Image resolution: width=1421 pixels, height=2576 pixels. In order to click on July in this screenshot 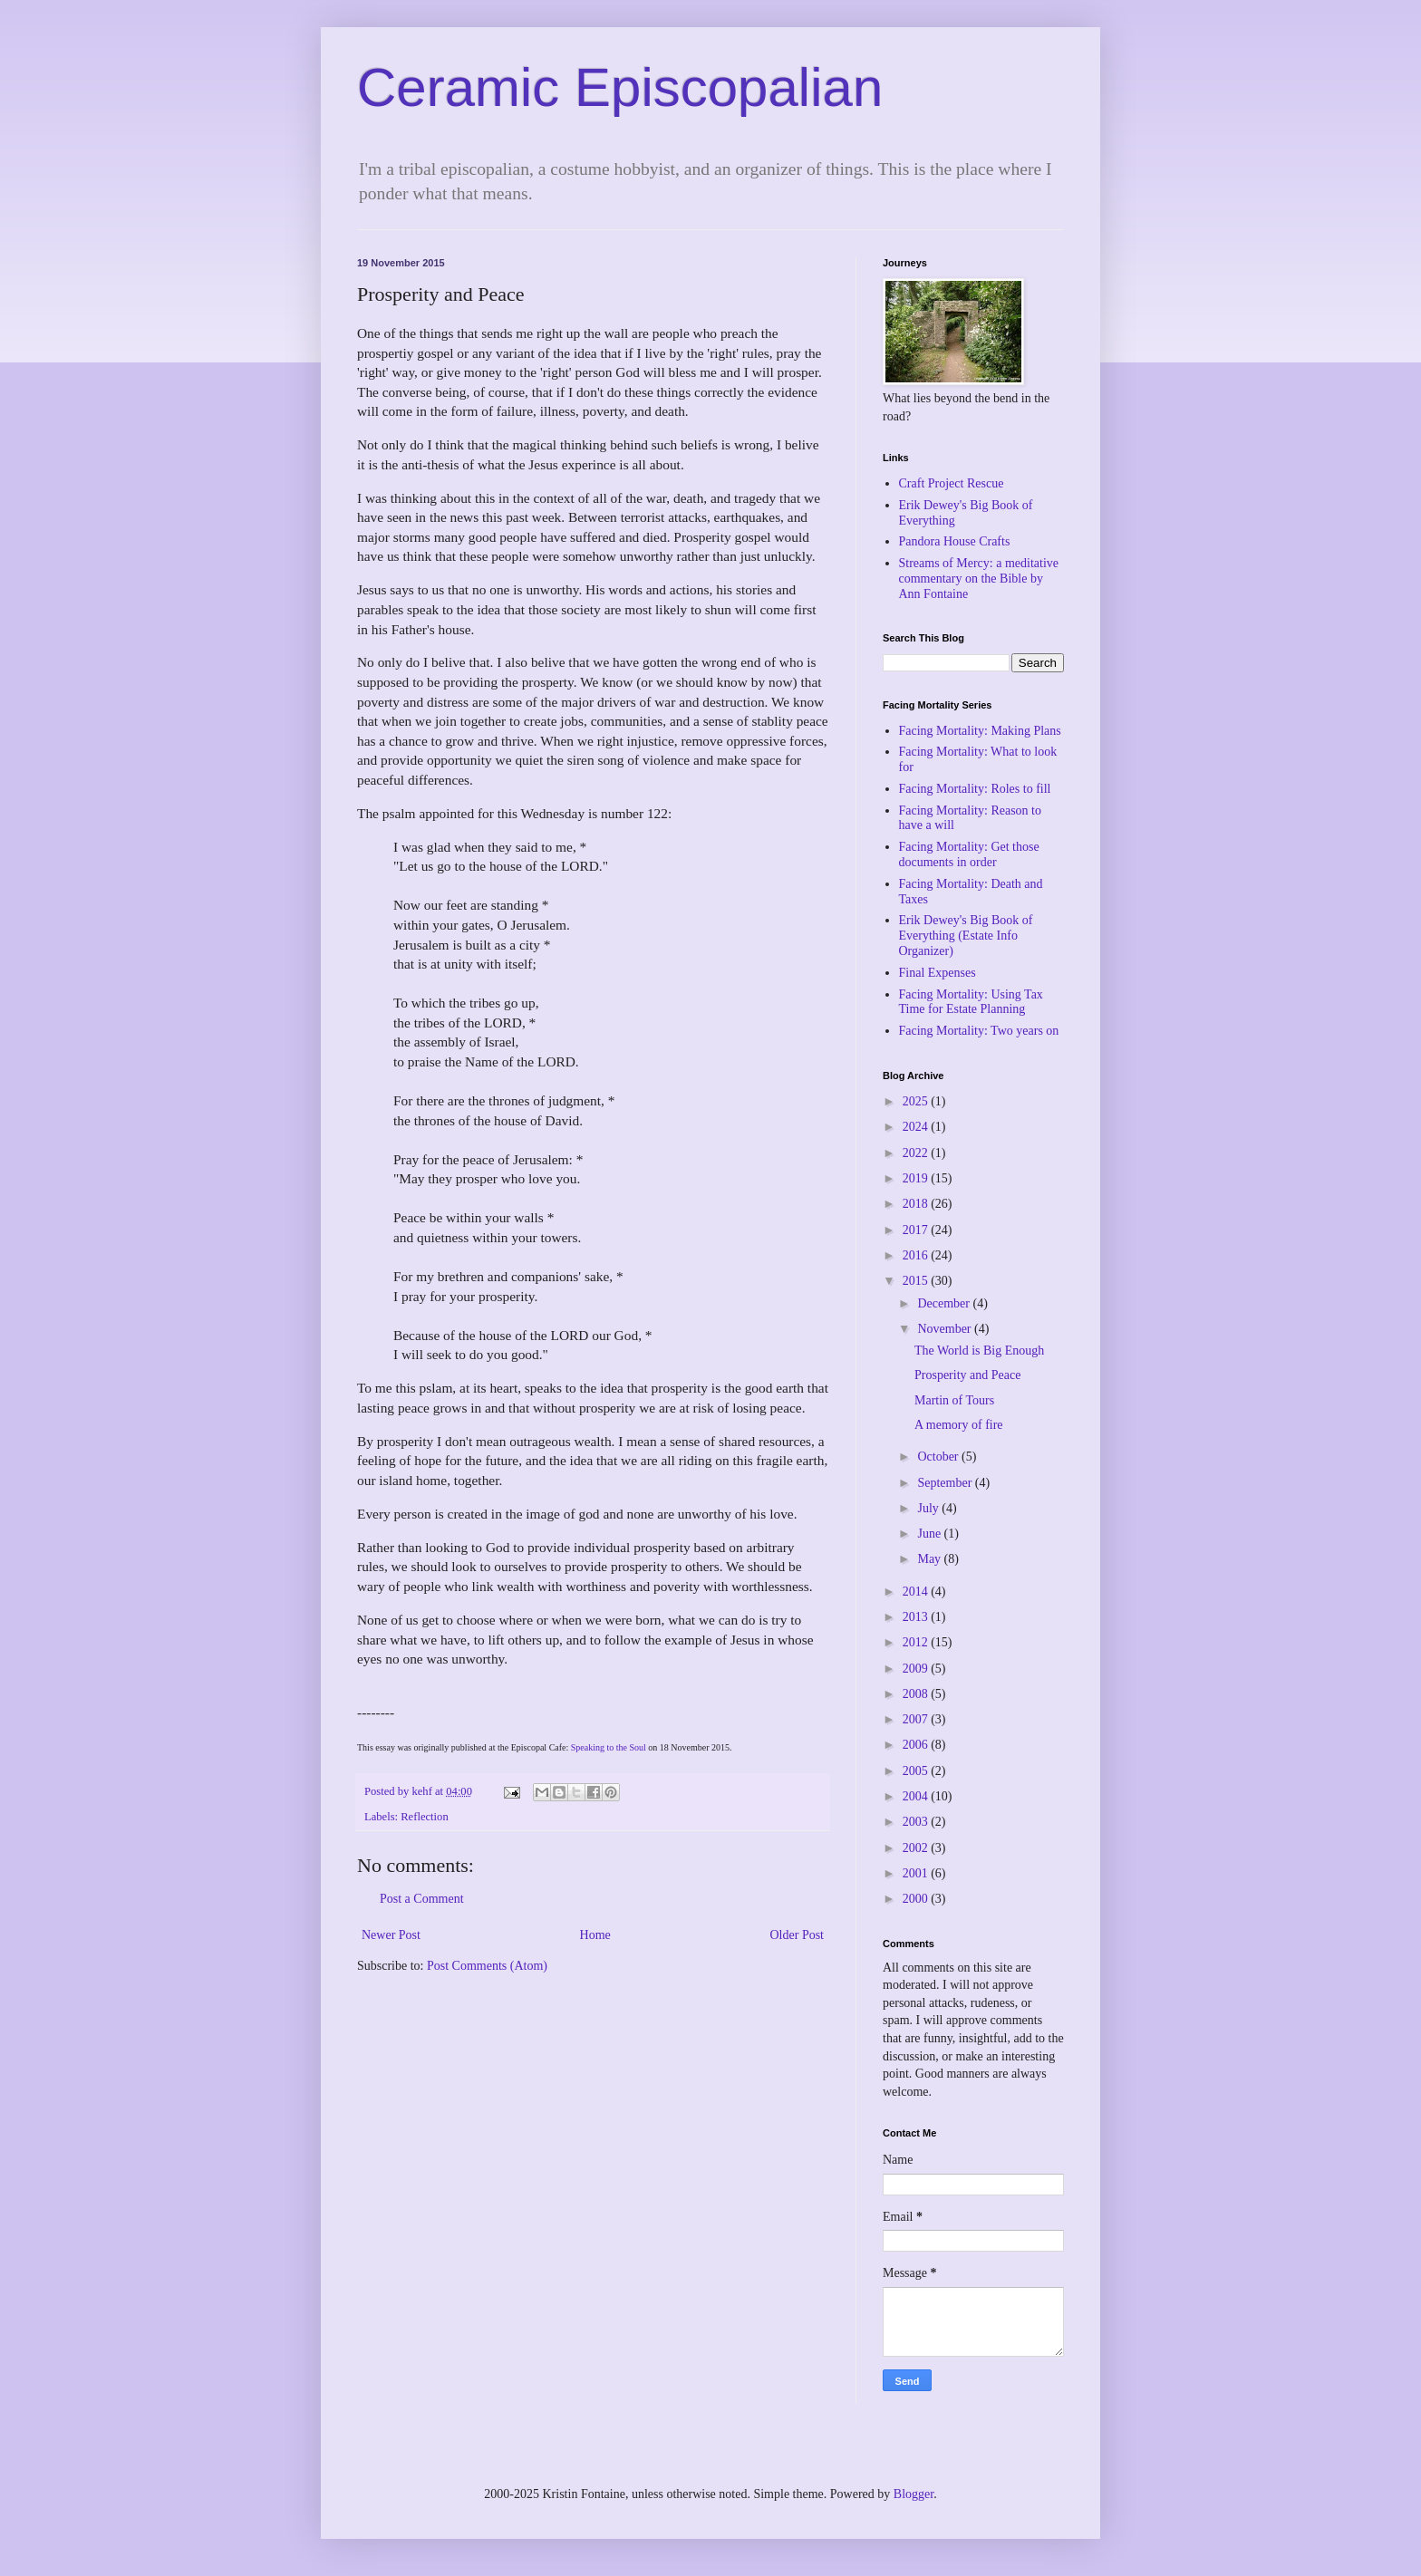, I will do `click(929, 1508)`.